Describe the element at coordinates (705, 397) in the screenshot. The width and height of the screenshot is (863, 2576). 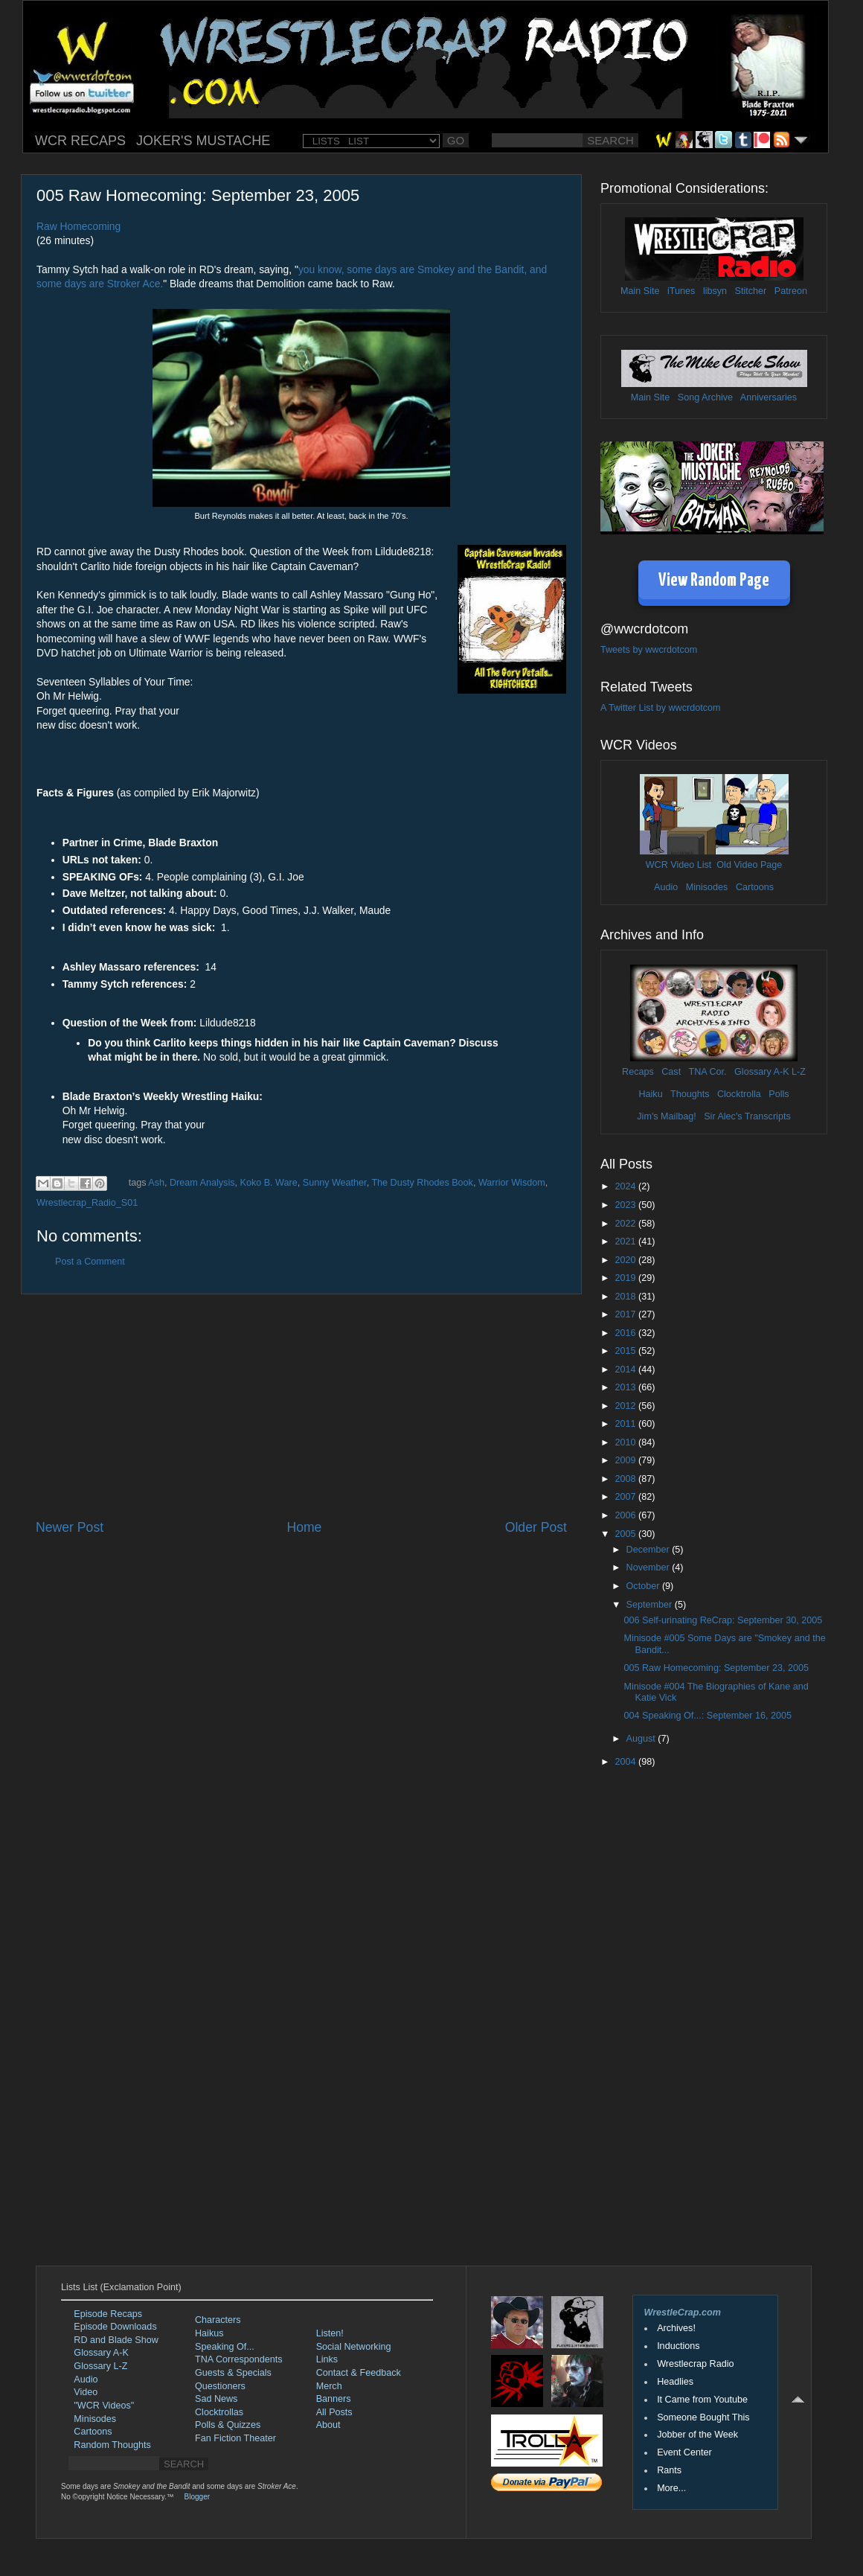
I see `Song Archive` at that location.